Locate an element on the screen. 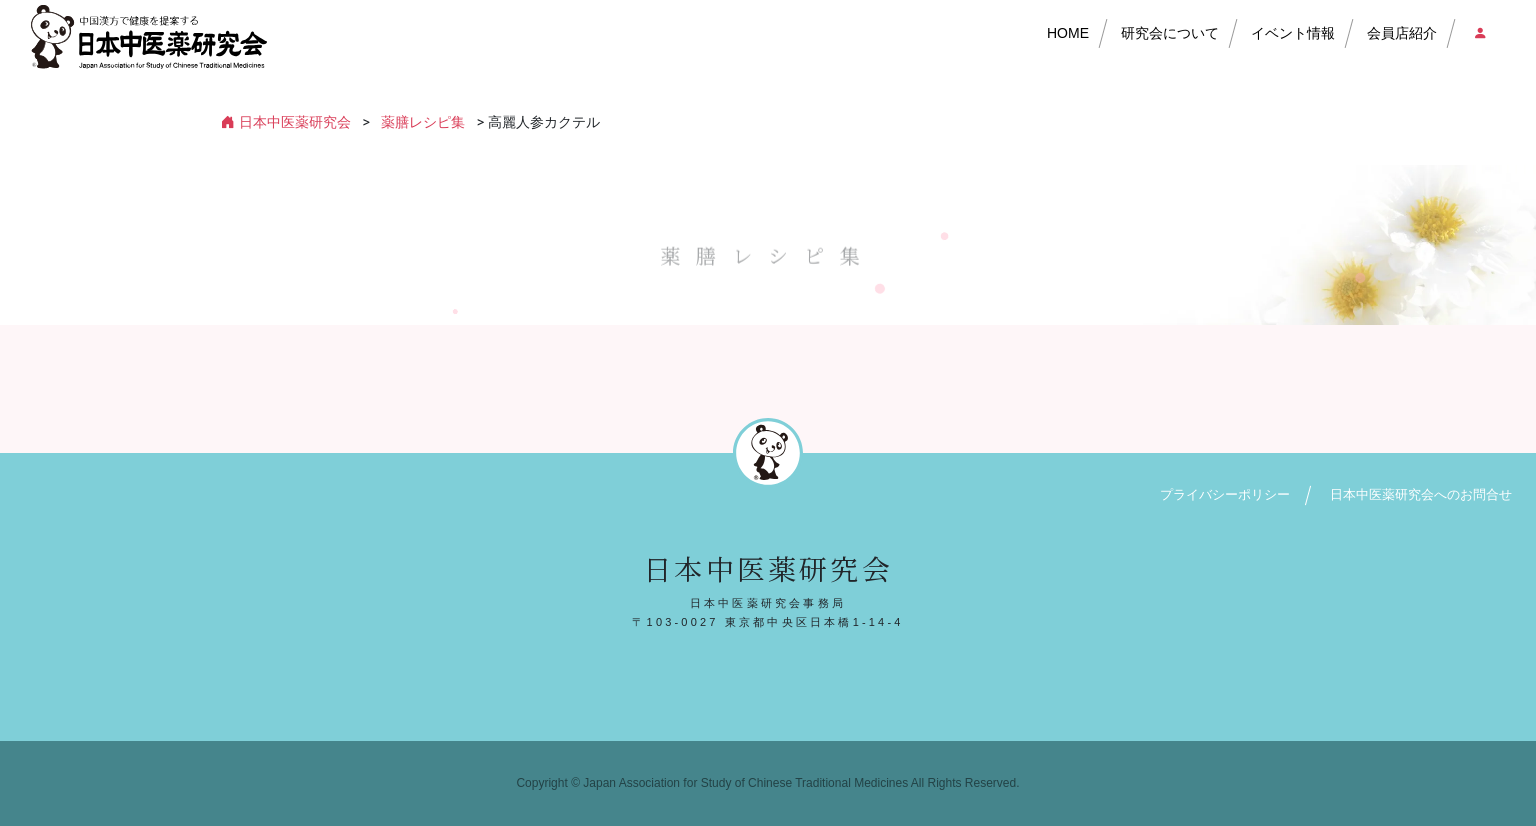  研究会について is located at coordinates (1170, 33).